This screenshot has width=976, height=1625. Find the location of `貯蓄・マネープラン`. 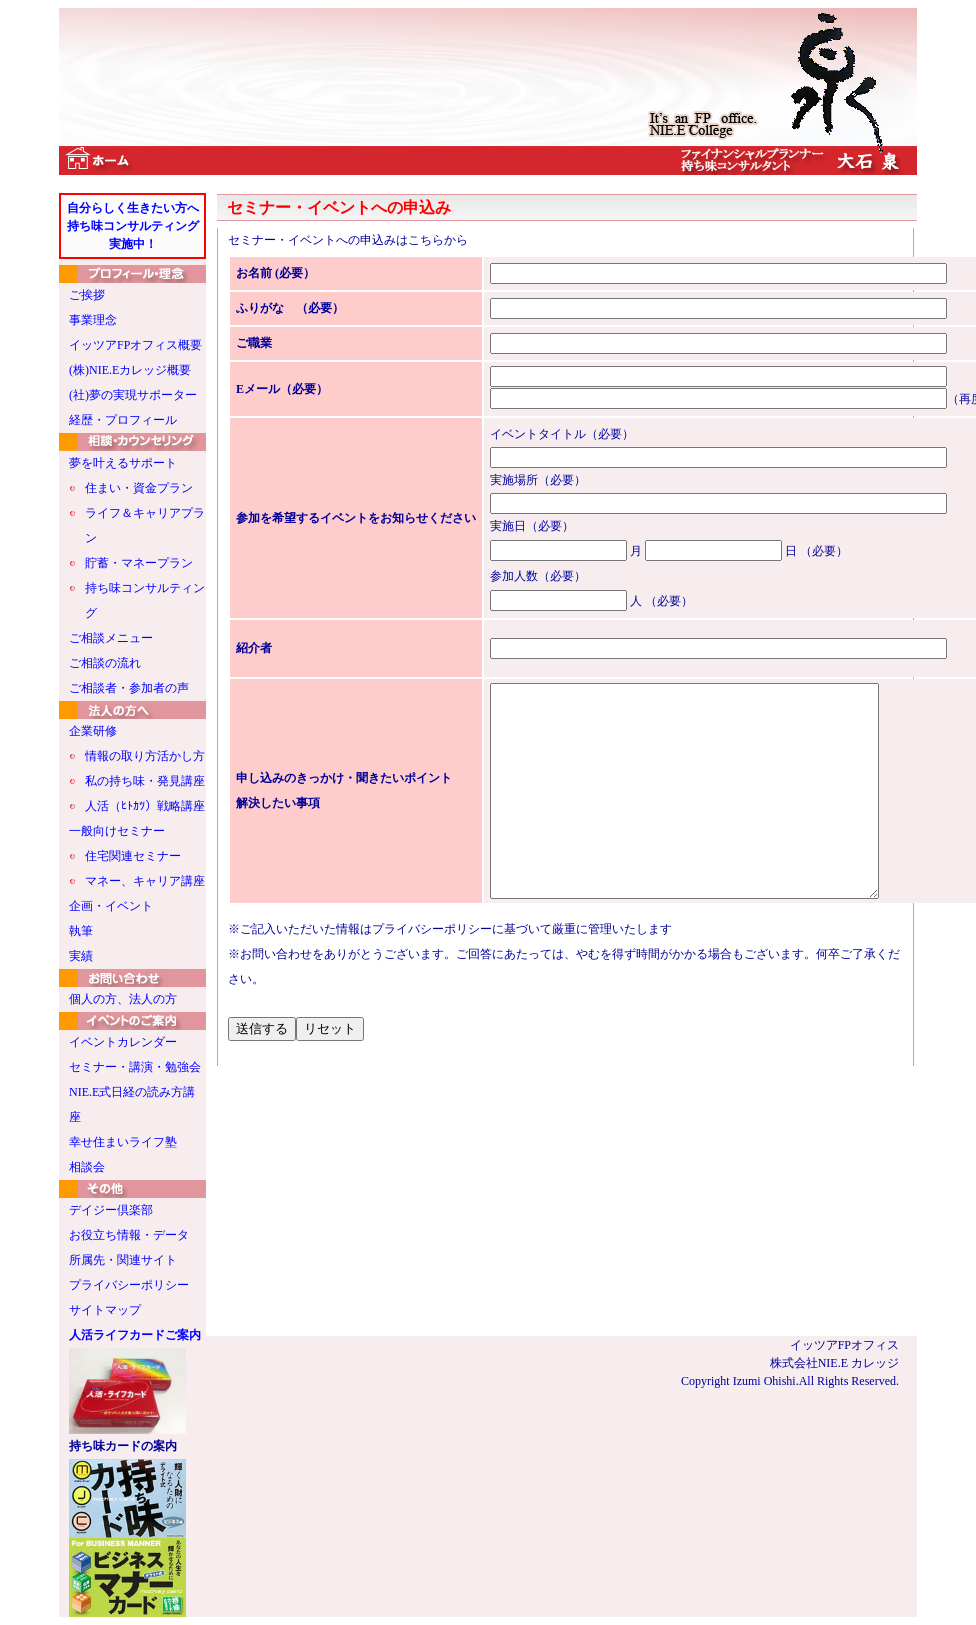

貯蓄・マネープラン is located at coordinates (139, 563).